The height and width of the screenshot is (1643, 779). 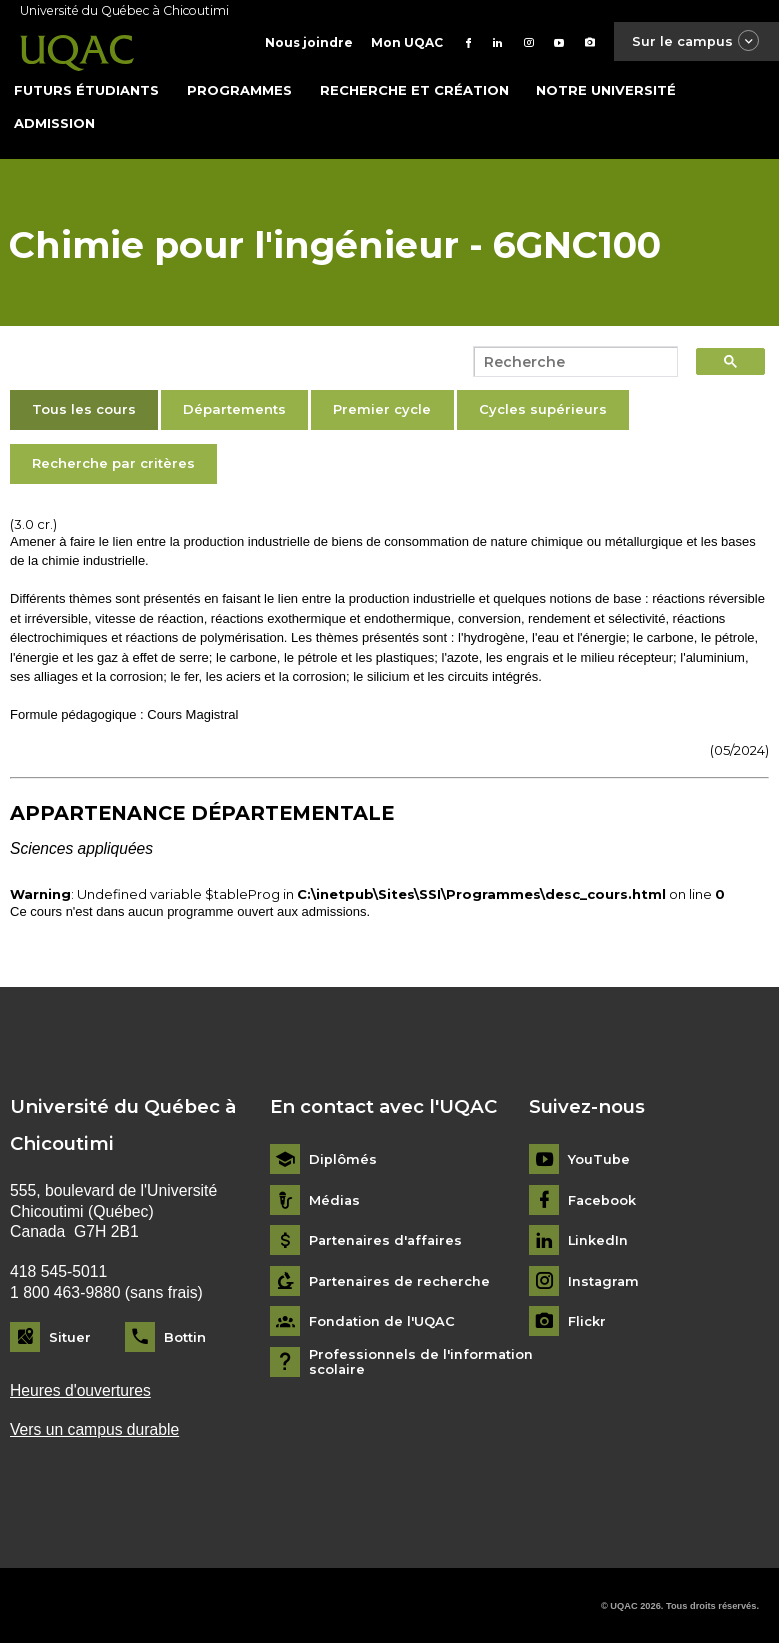 What do you see at coordinates (570, 362) in the screenshot?
I see `[search]` at bounding box center [570, 362].